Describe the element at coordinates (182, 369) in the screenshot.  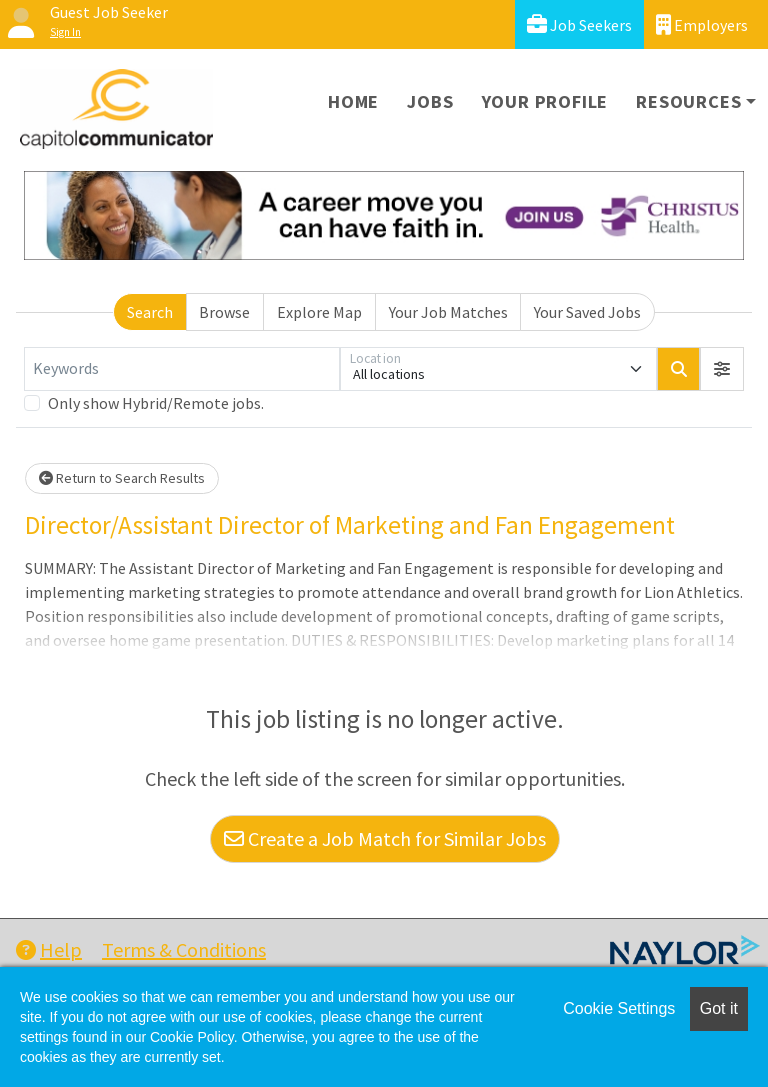
I see `[Keywords]` at that location.